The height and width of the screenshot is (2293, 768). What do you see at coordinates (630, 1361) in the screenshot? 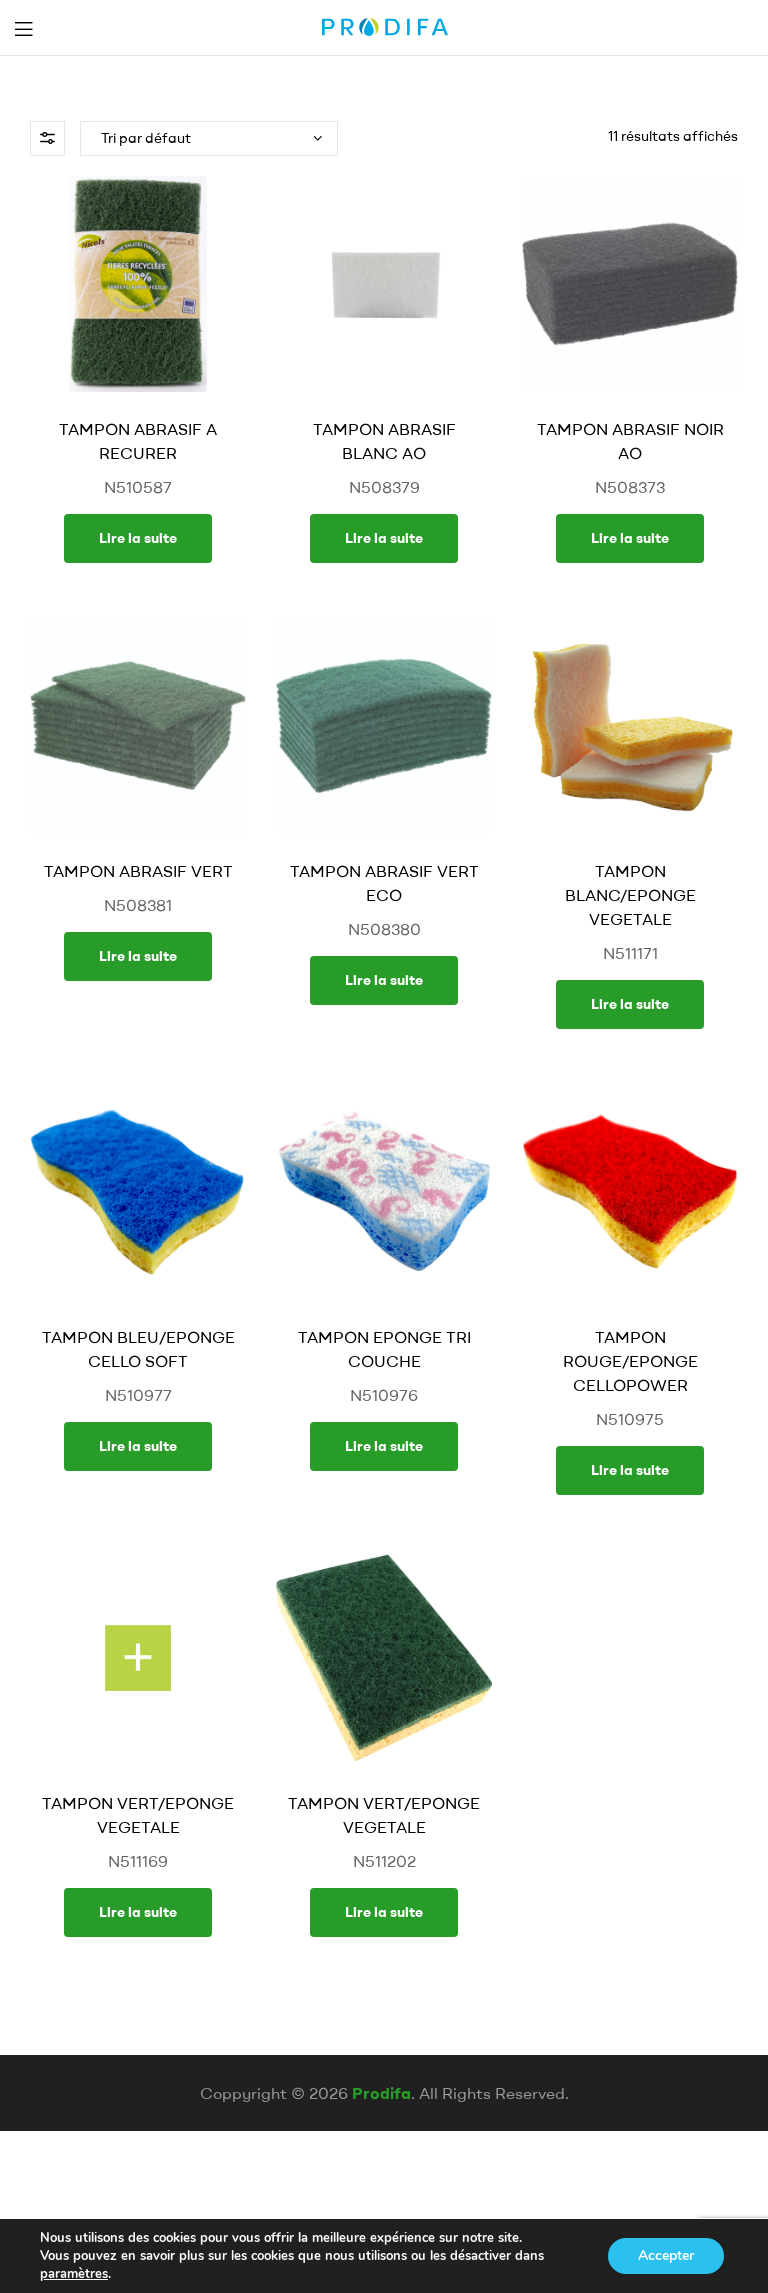
I see `TAMPON ROUGE/EPONGE CELLOPOWER` at bounding box center [630, 1361].